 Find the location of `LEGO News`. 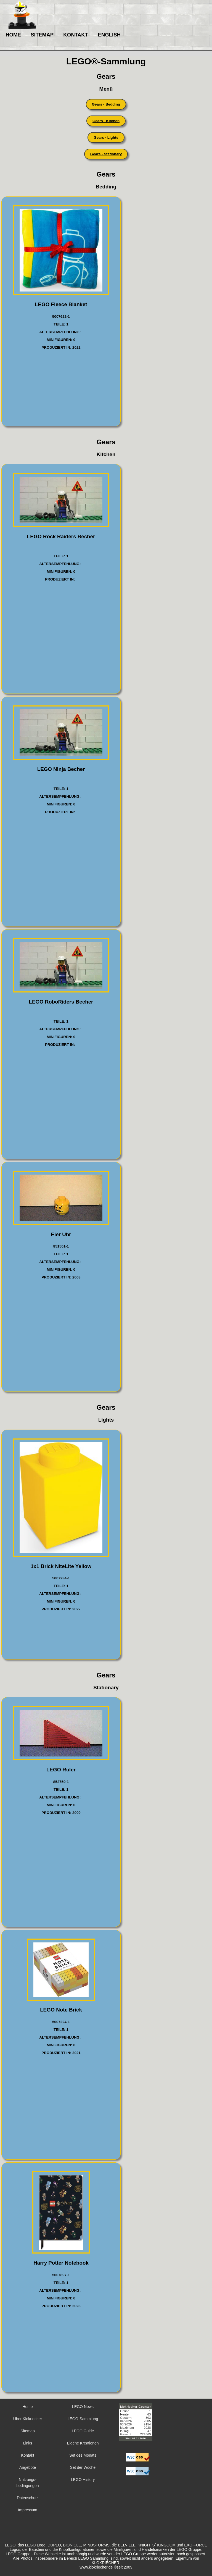

LEGO News is located at coordinates (83, 2406).